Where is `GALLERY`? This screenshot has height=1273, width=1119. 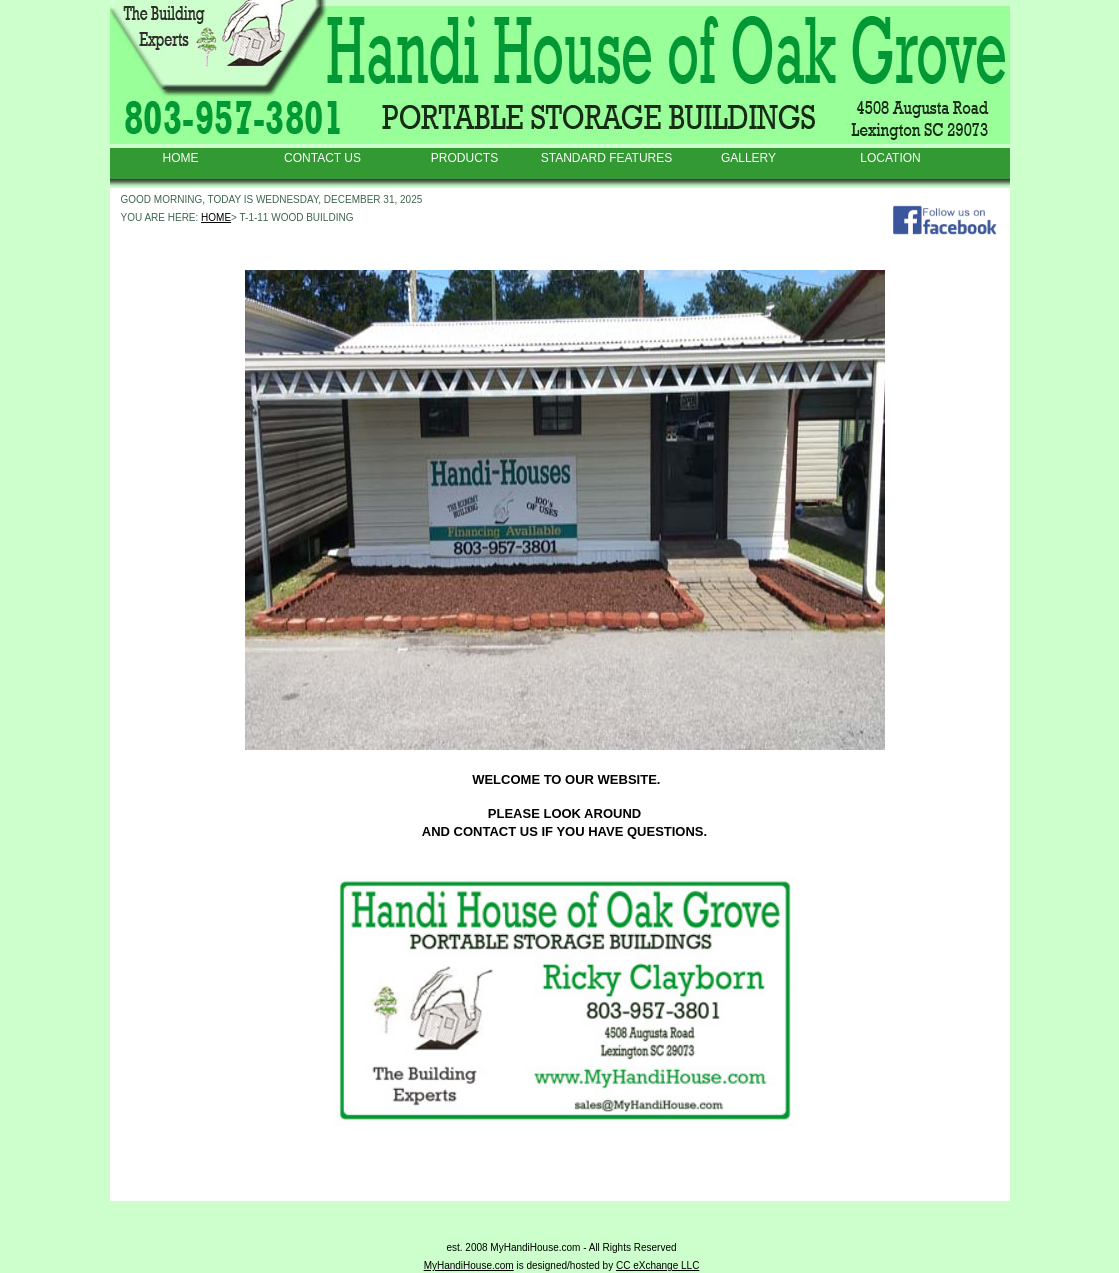 GALLERY is located at coordinates (748, 158).